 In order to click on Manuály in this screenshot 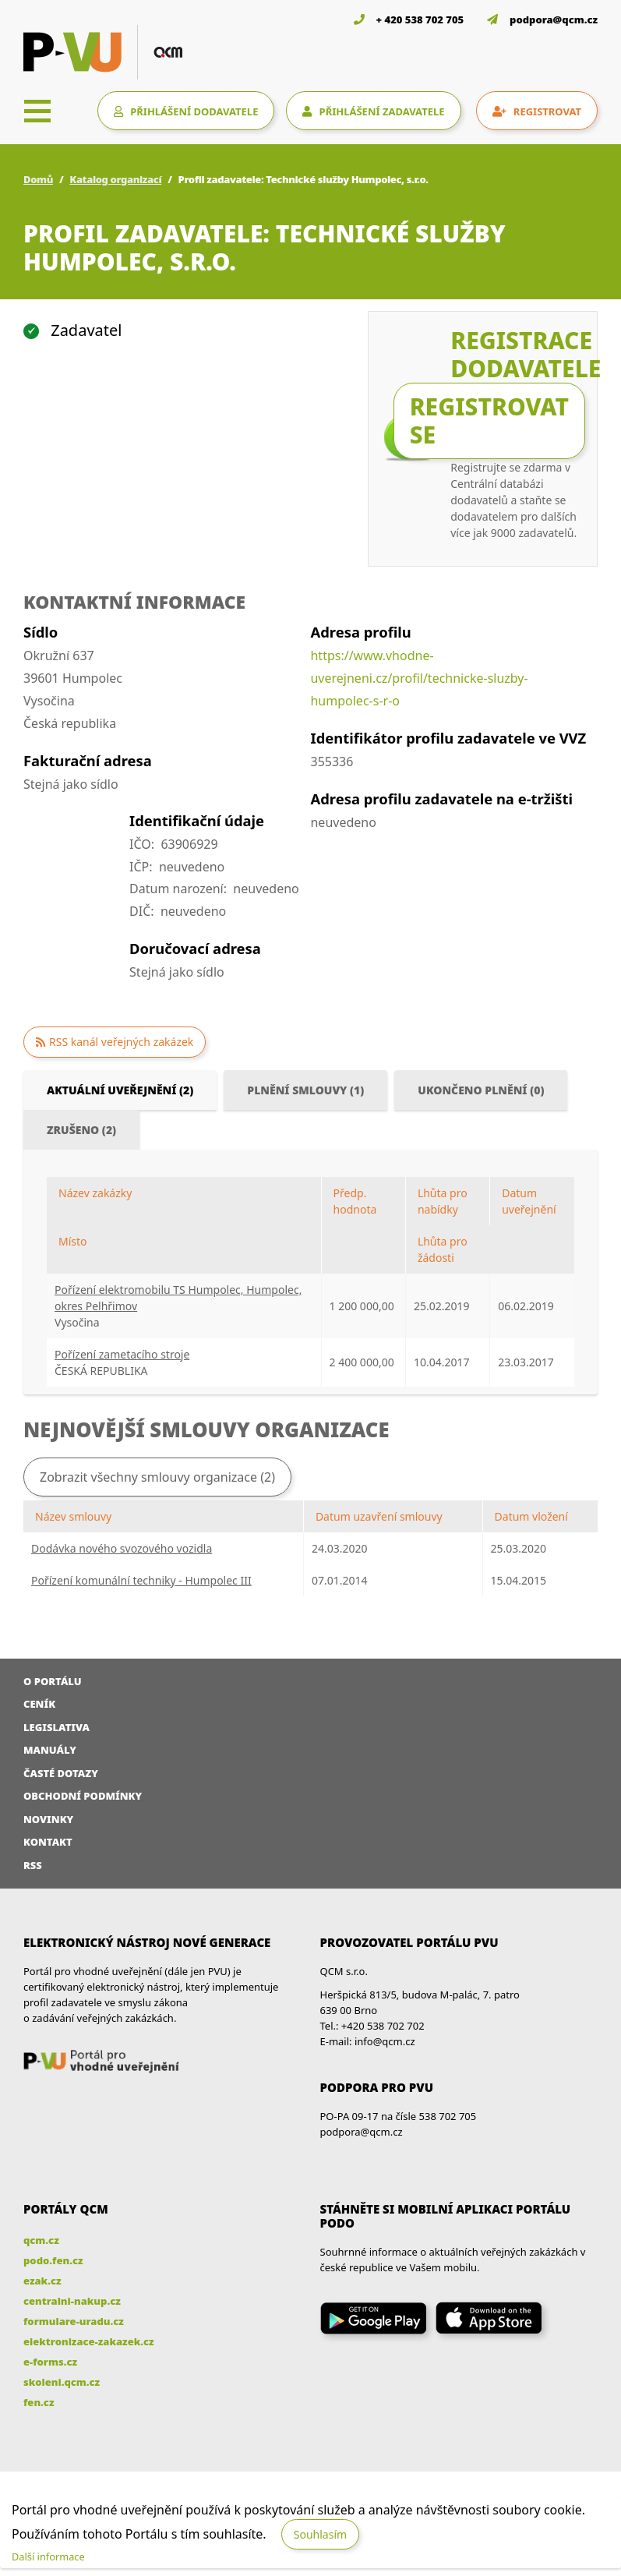, I will do `click(49, 1750)`.